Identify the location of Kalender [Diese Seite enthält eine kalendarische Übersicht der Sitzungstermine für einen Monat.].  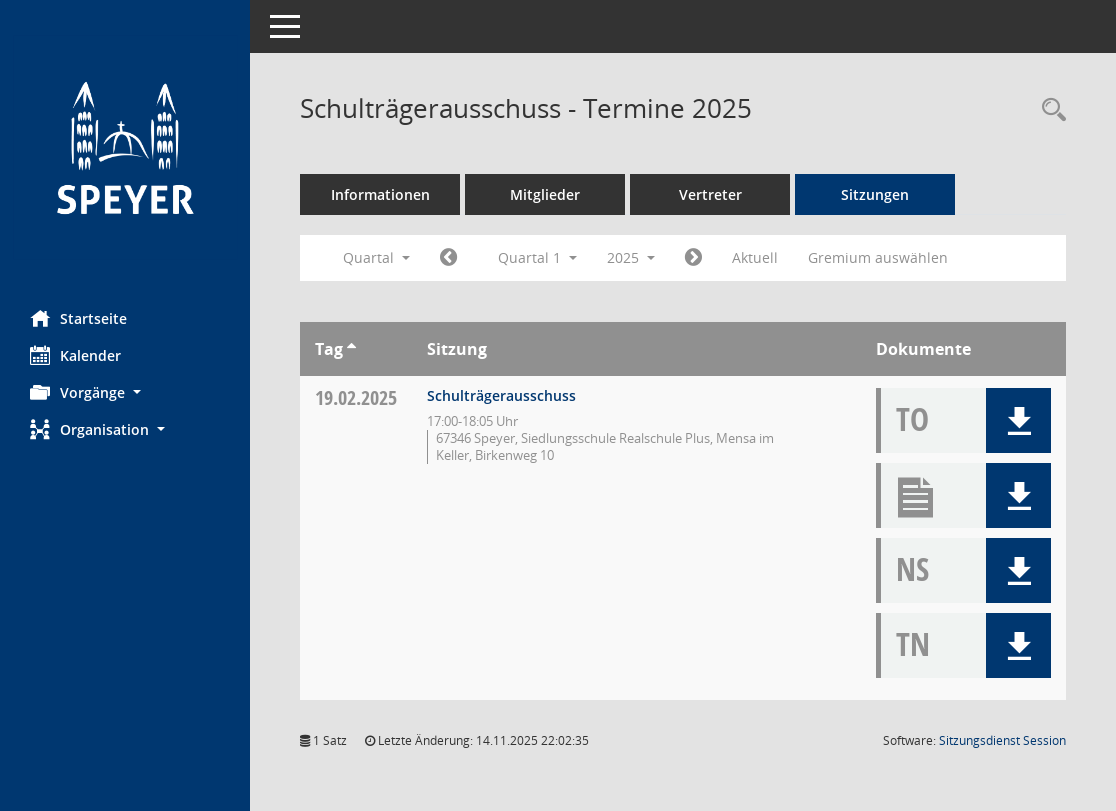
(75, 355).